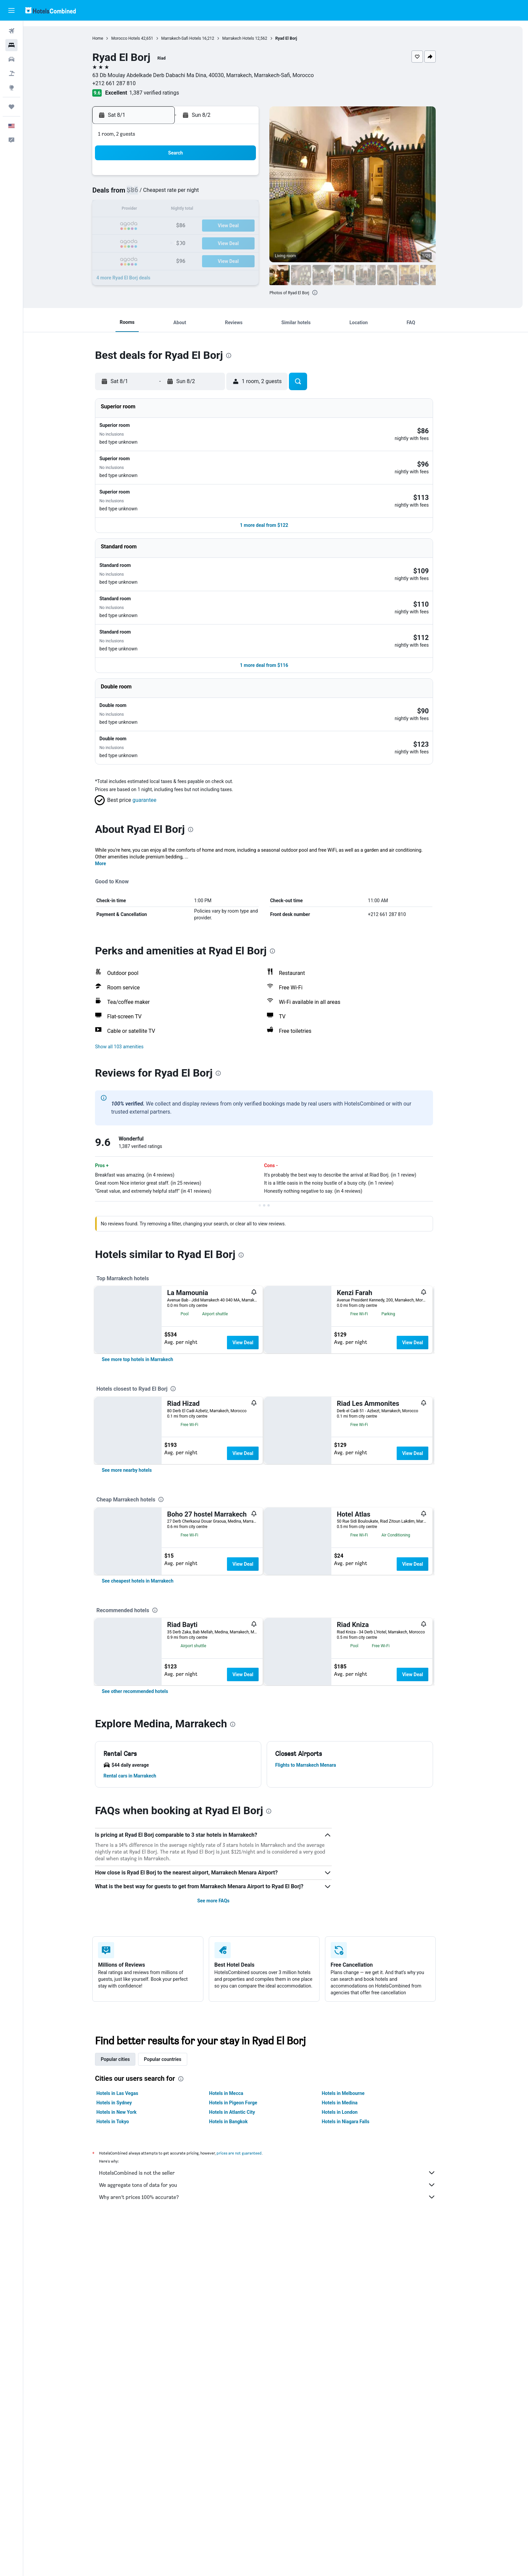 This screenshot has height=2576, width=528. I want to click on Hotels in London, so click(351, 2321).